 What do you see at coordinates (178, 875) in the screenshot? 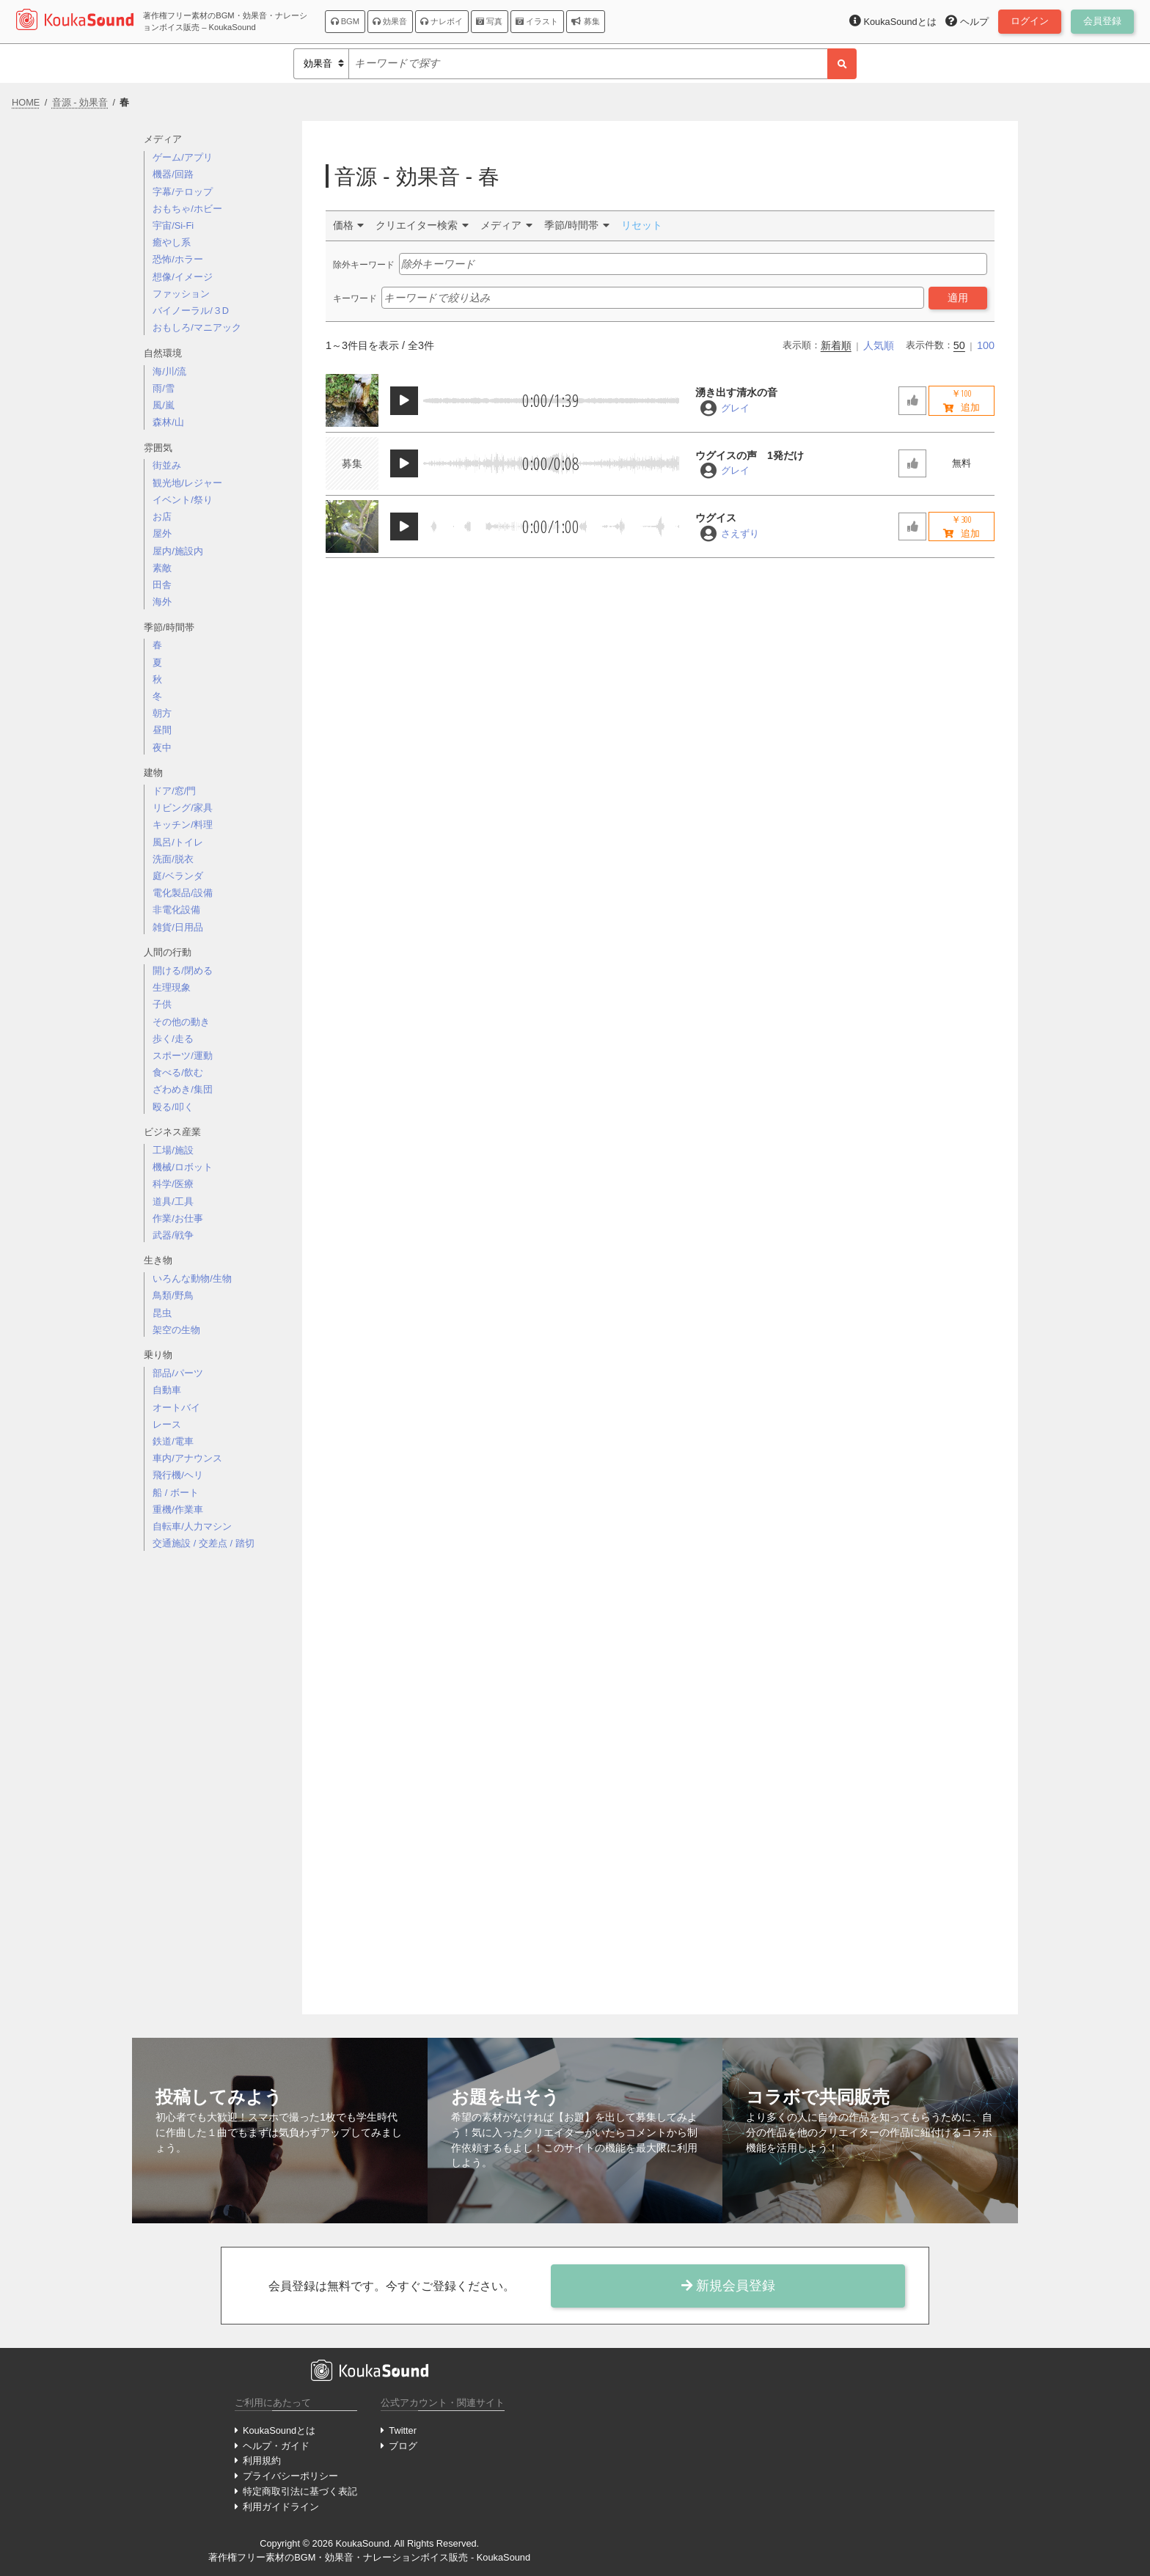
I see `庭/ベランダ` at bounding box center [178, 875].